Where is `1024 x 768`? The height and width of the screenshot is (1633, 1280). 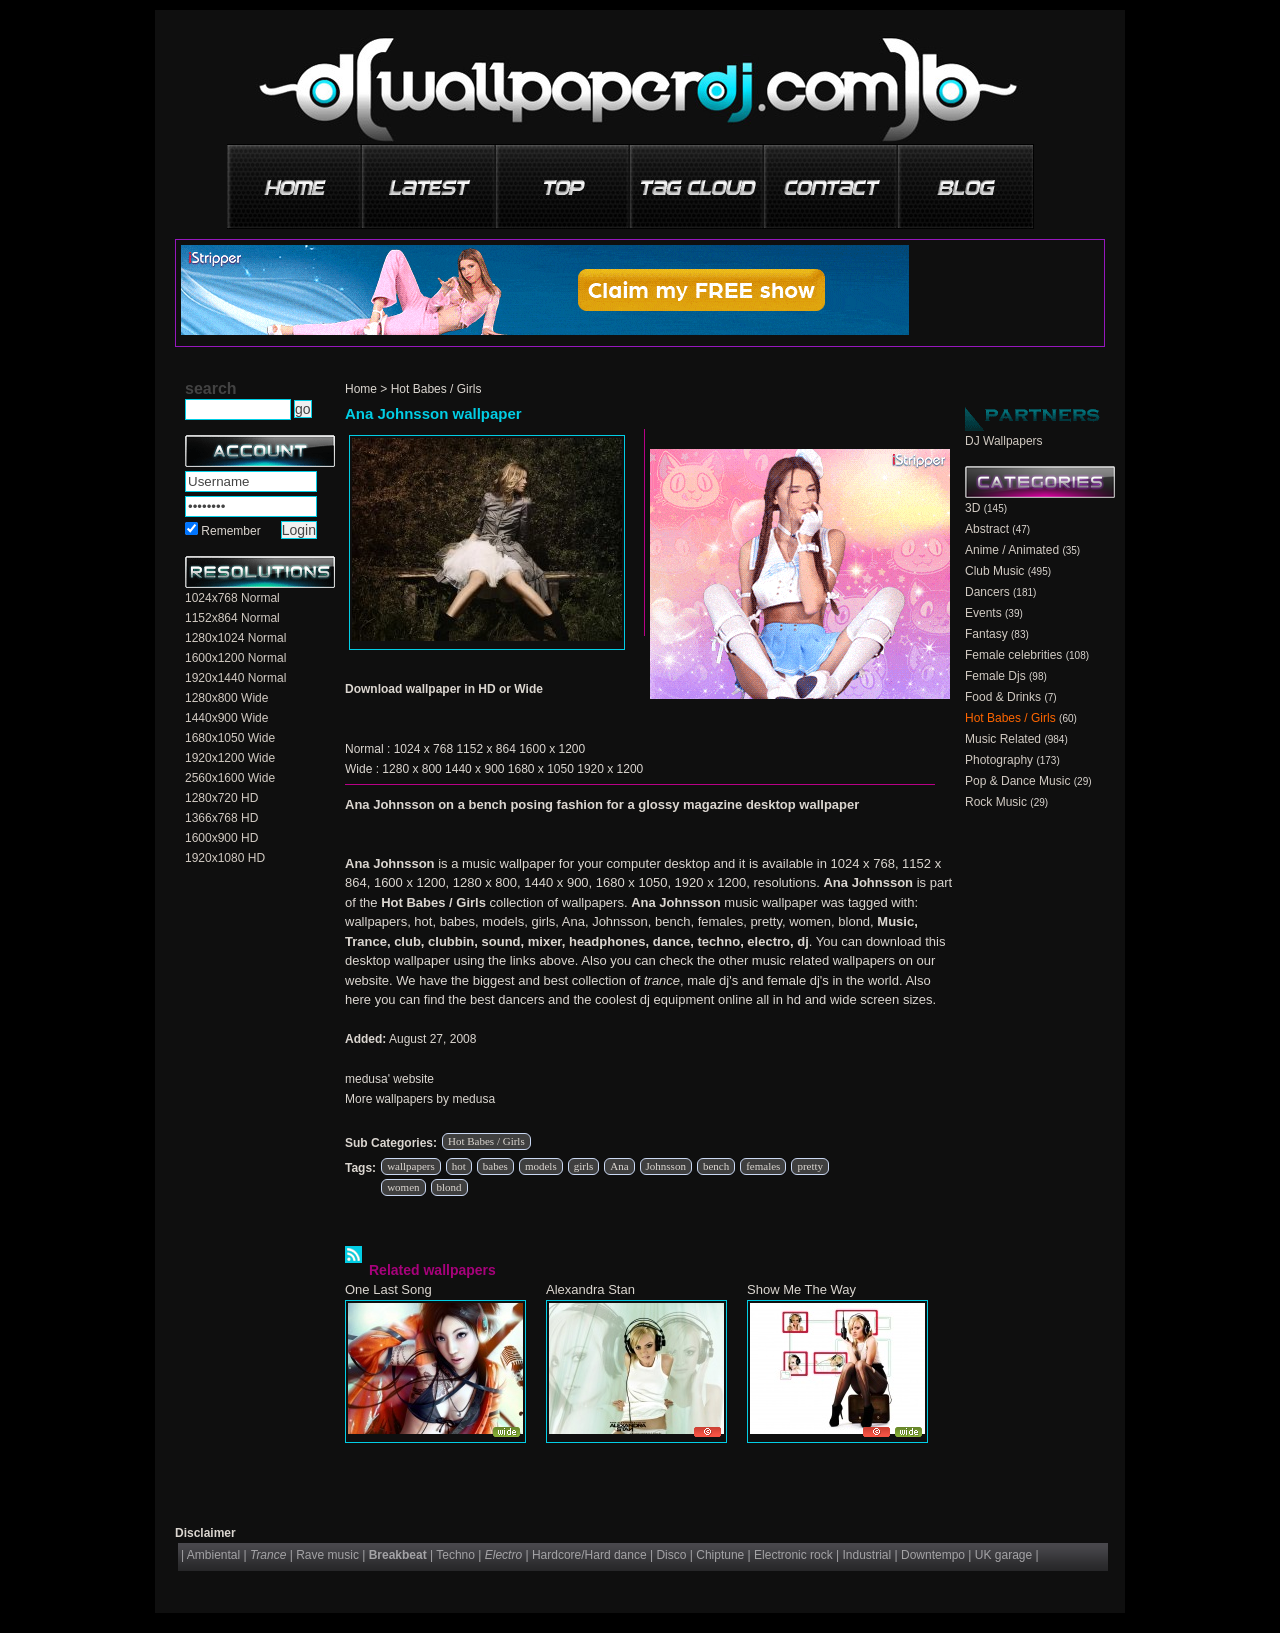
1024 x 768 is located at coordinates (423, 749).